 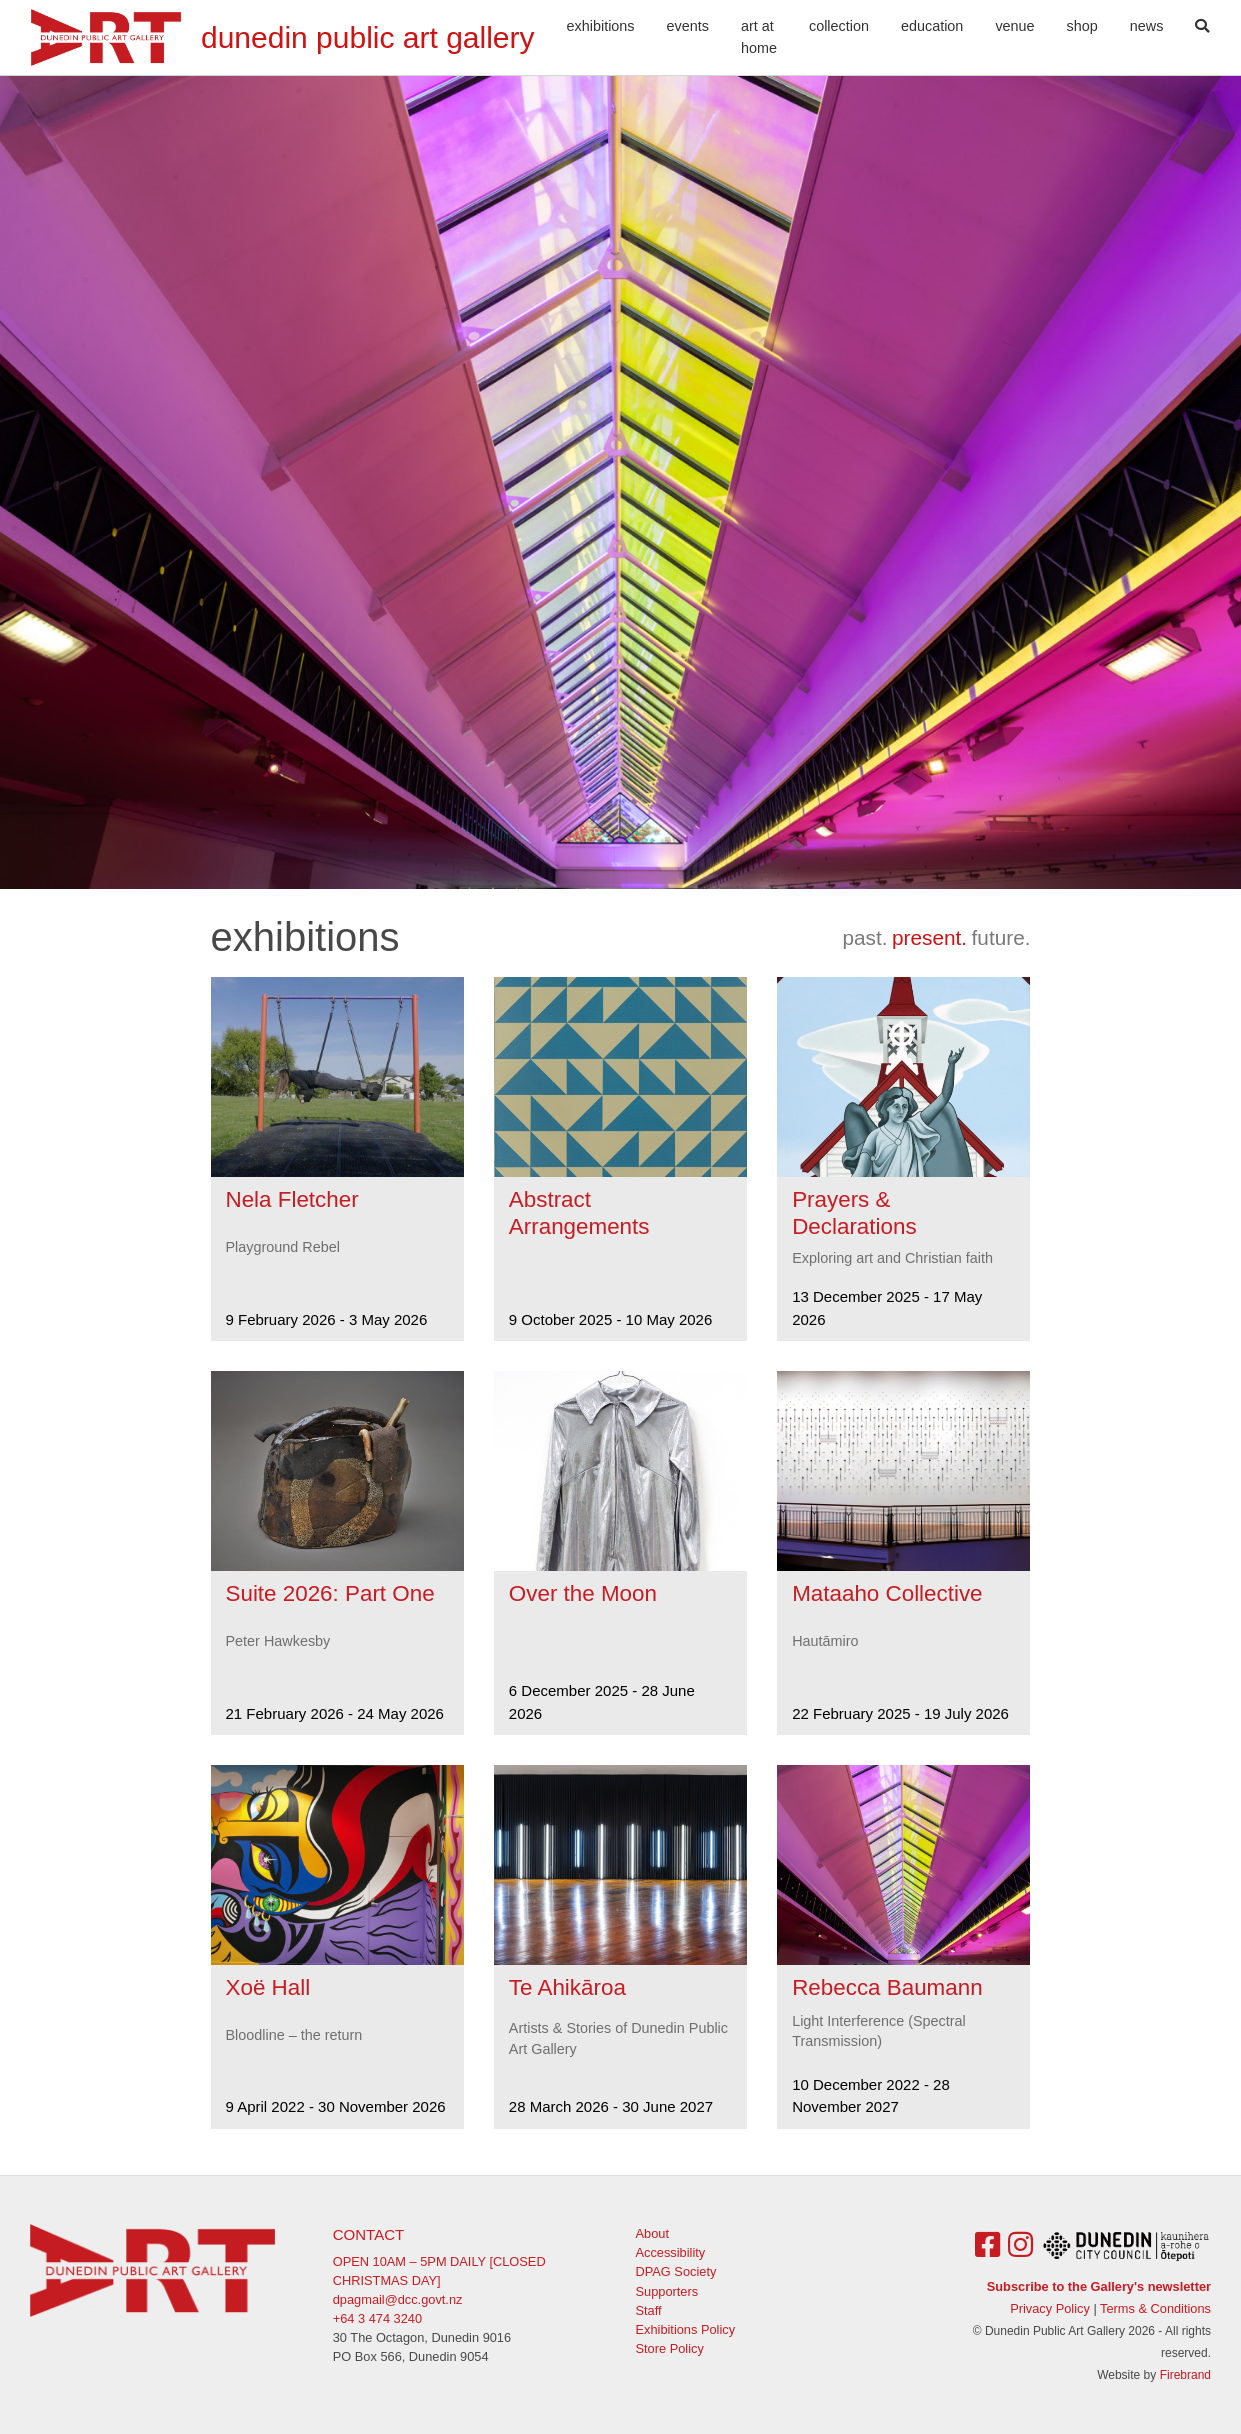 What do you see at coordinates (377, 2318) in the screenshot?
I see `+64 3 474 3240` at bounding box center [377, 2318].